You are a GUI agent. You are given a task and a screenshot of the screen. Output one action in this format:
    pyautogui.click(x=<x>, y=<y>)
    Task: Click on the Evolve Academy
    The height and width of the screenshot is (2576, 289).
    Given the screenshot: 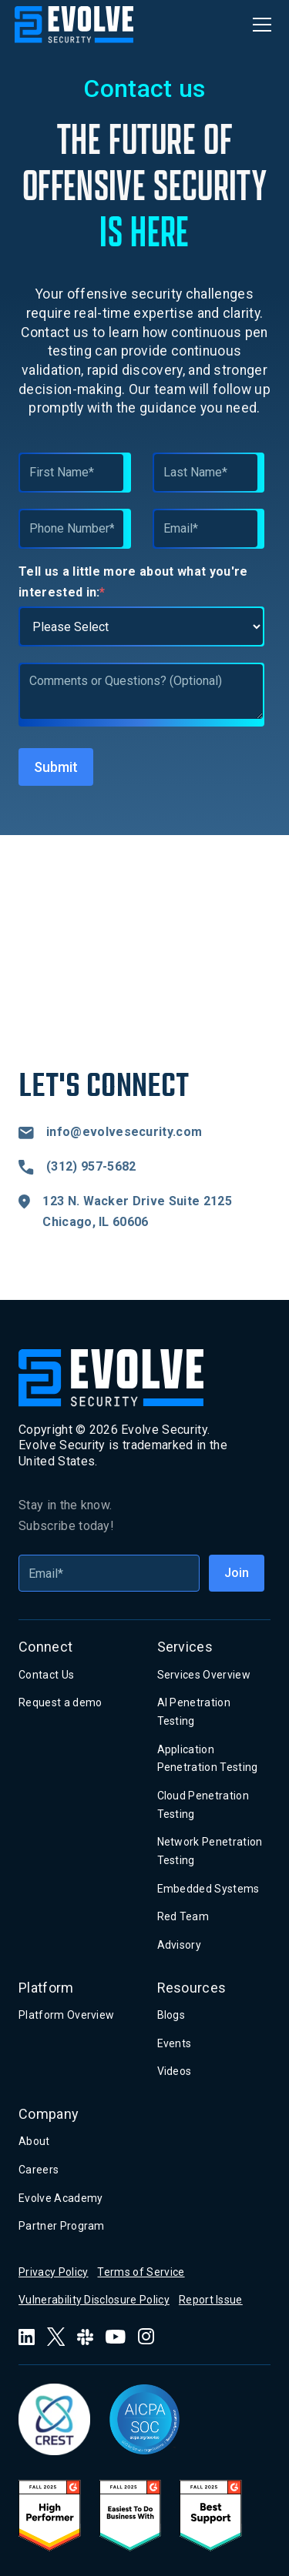 What is the action you would take?
    pyautogui.click(x=60, y=2198)
    